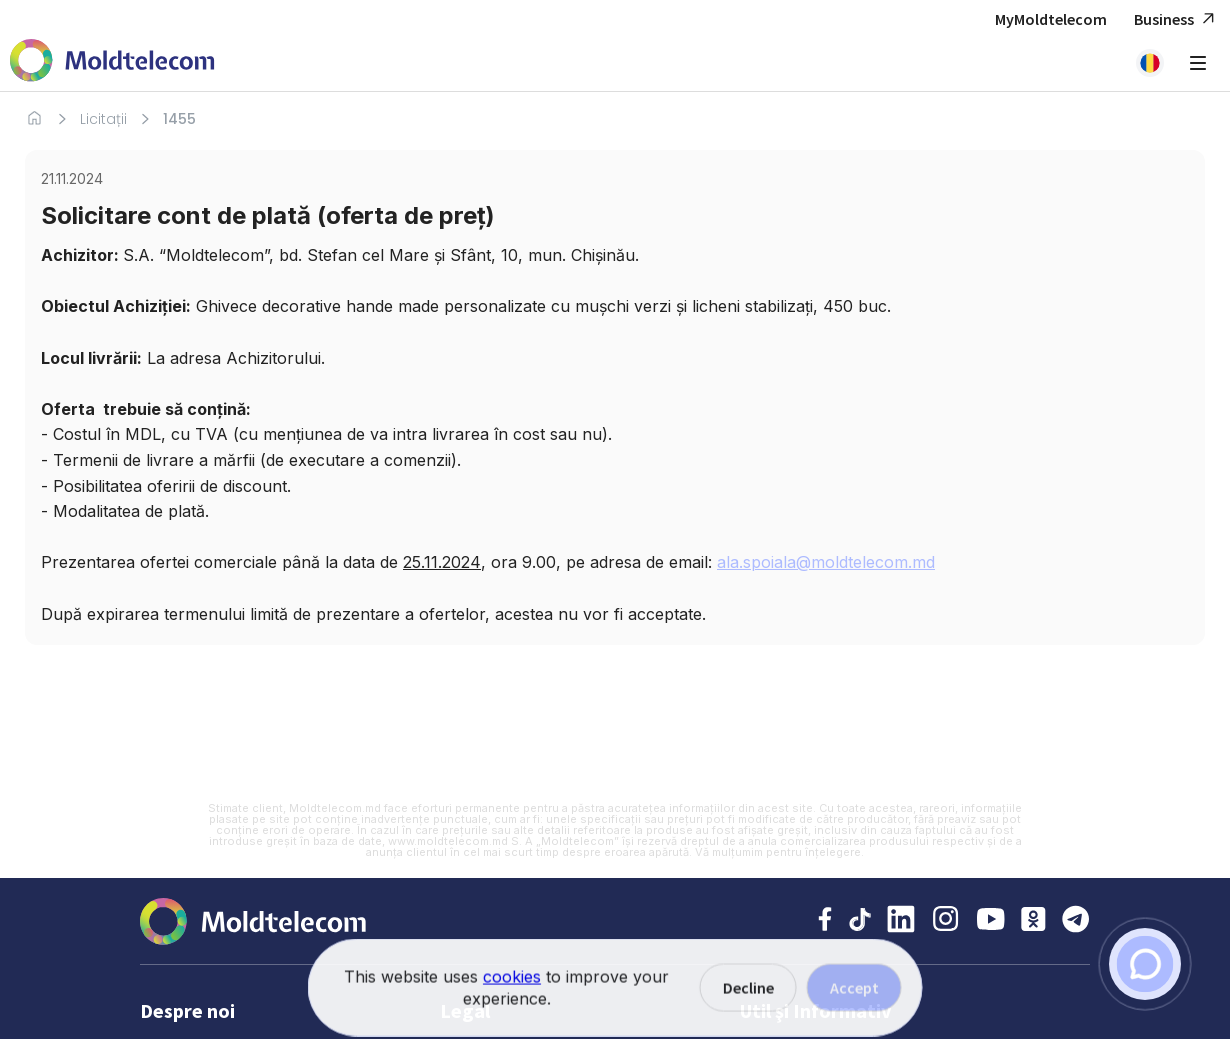  Describe the element at coordinates (748, 1012) in the screenshot. I see `Decline` at that location.